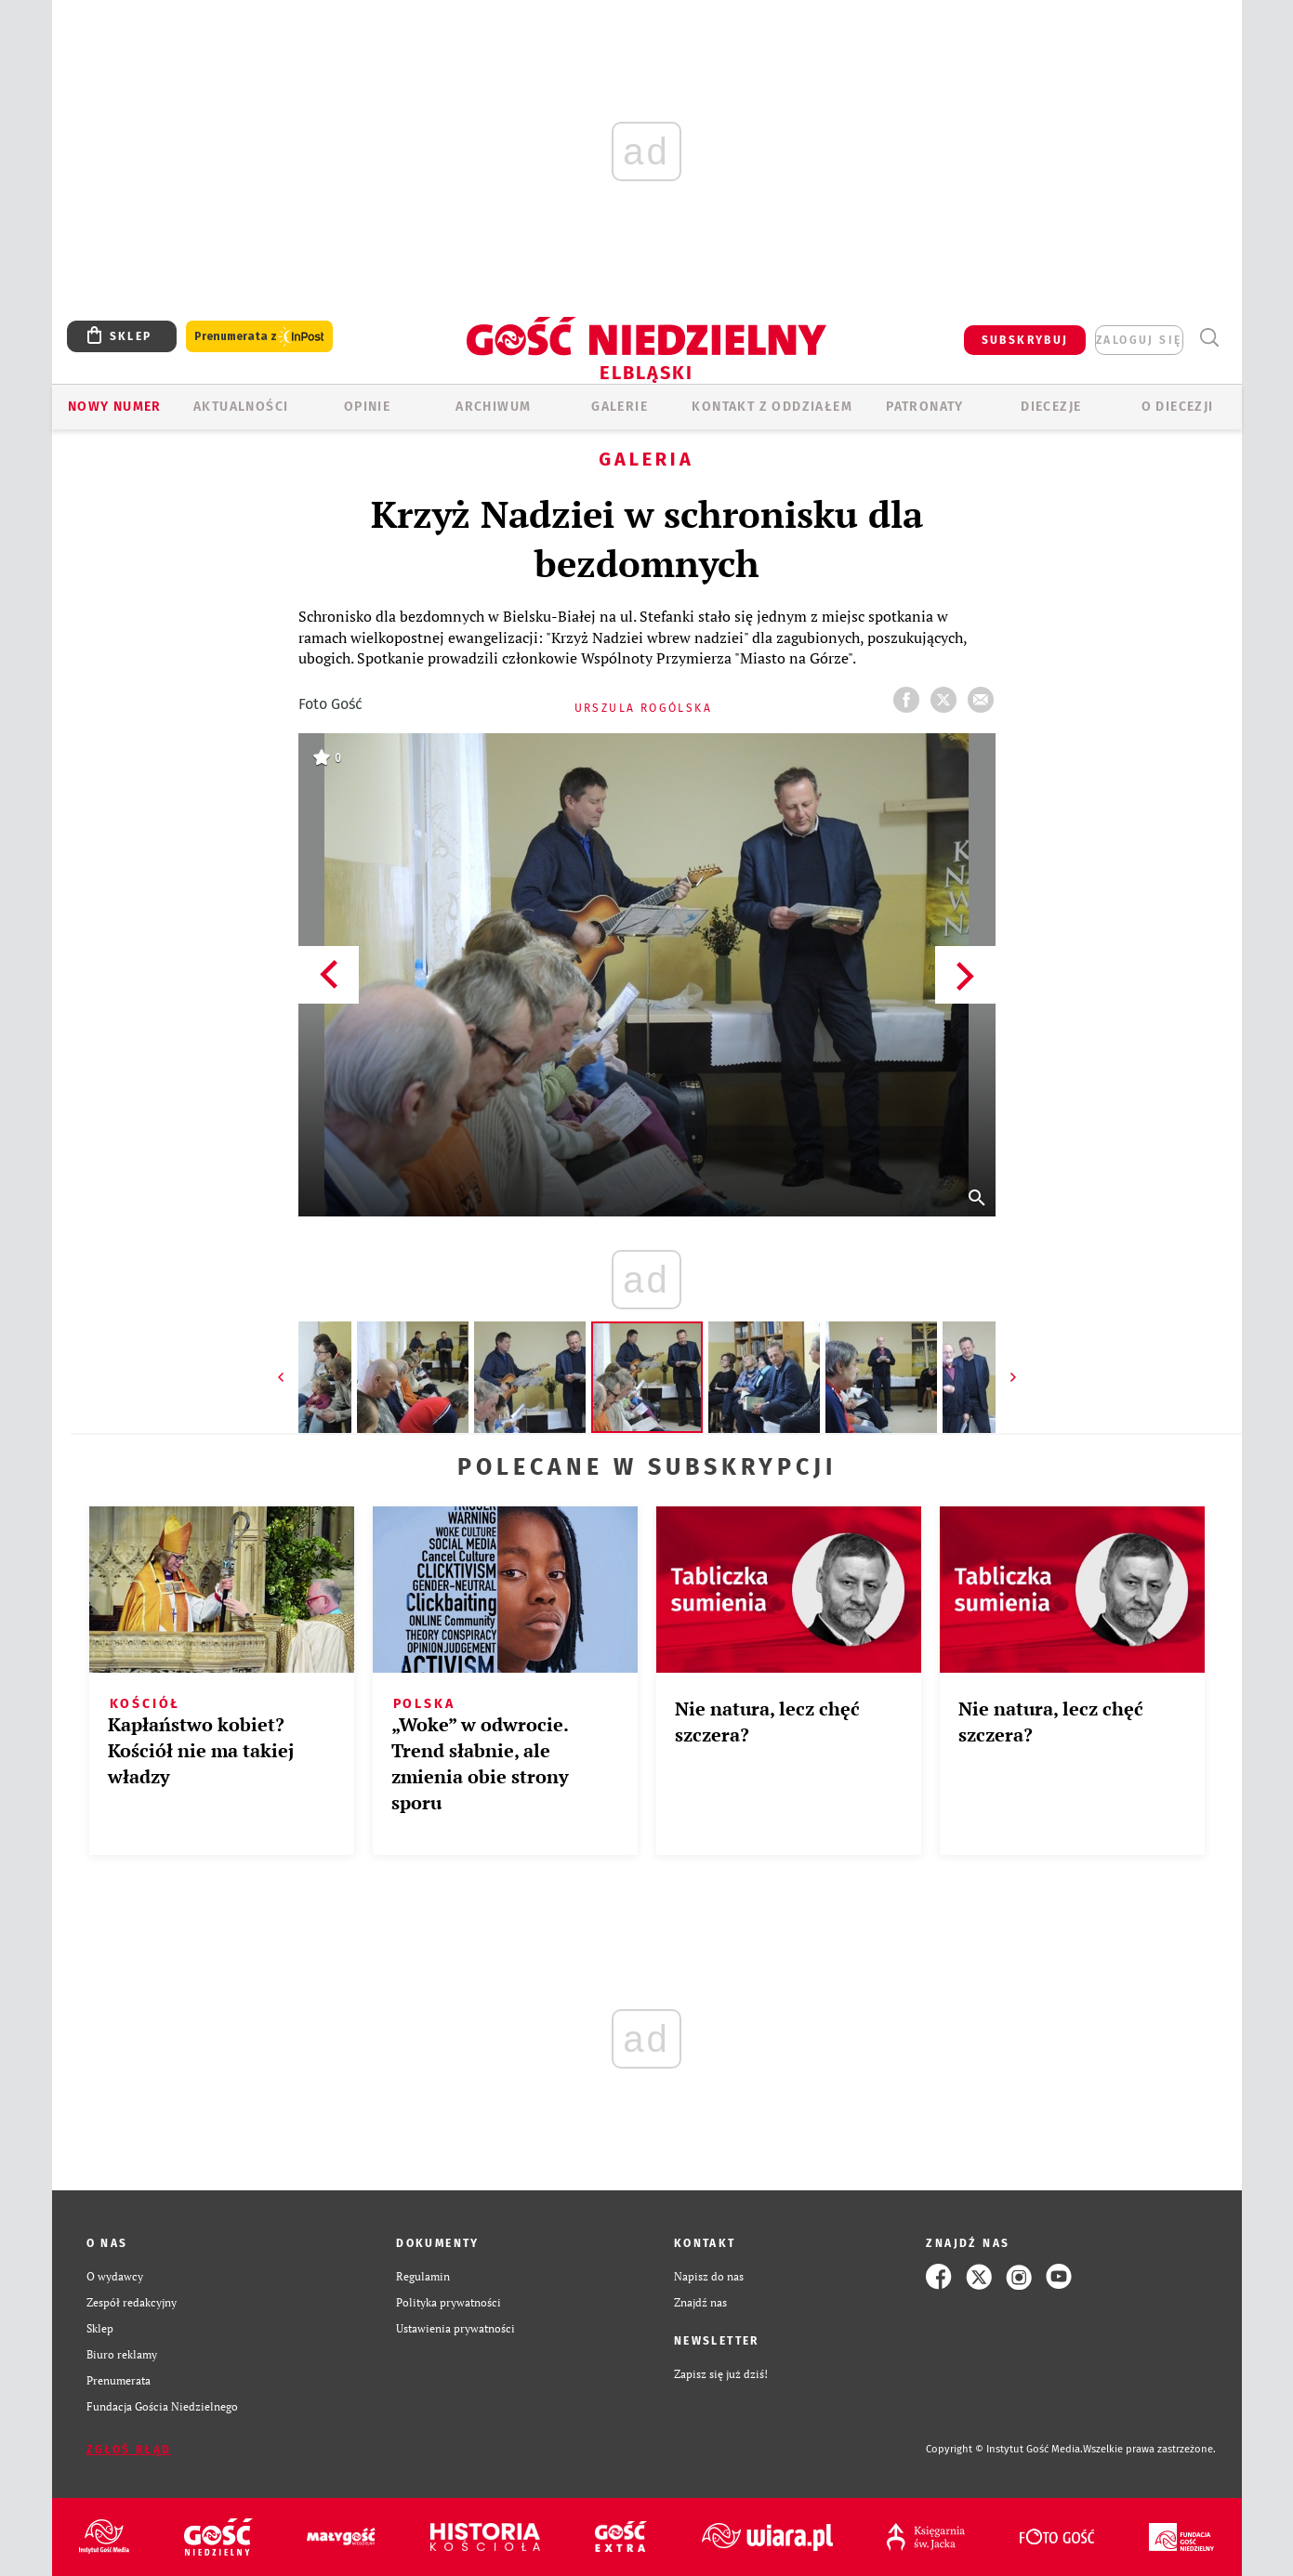  I want to click on Nowy numer, so click(115, 406).